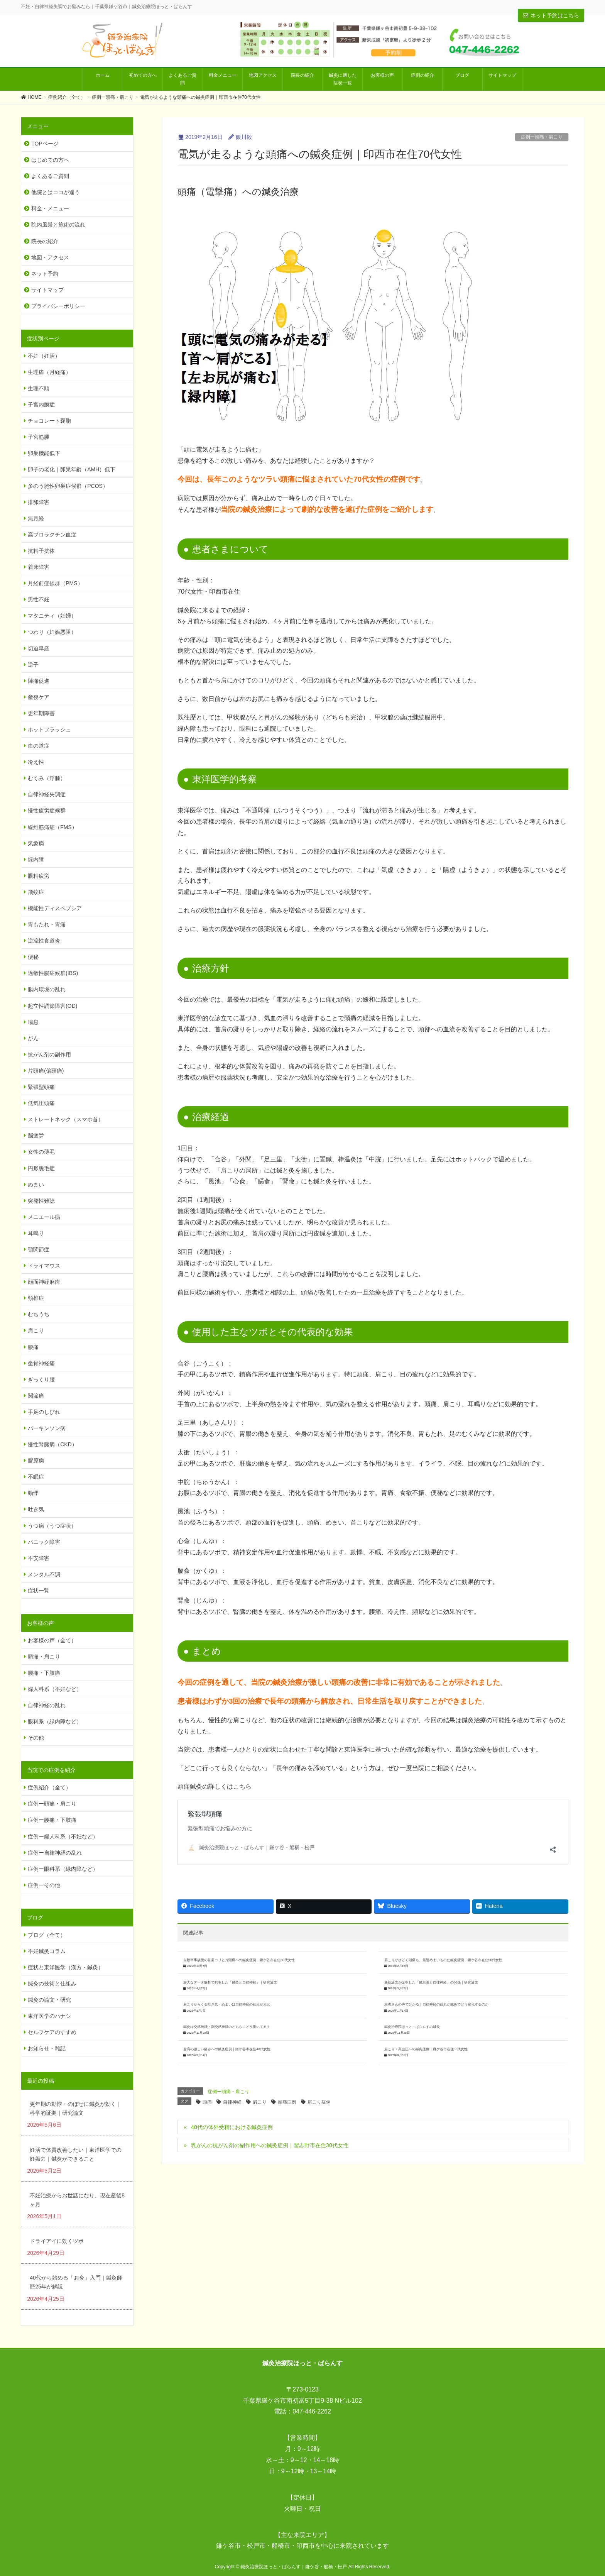 The width and height of the screenshot is (605, 2576). What do you see at coordinates (36, 859) in the screenshot?
I see `緑内障` at bounding box center [36, 859].